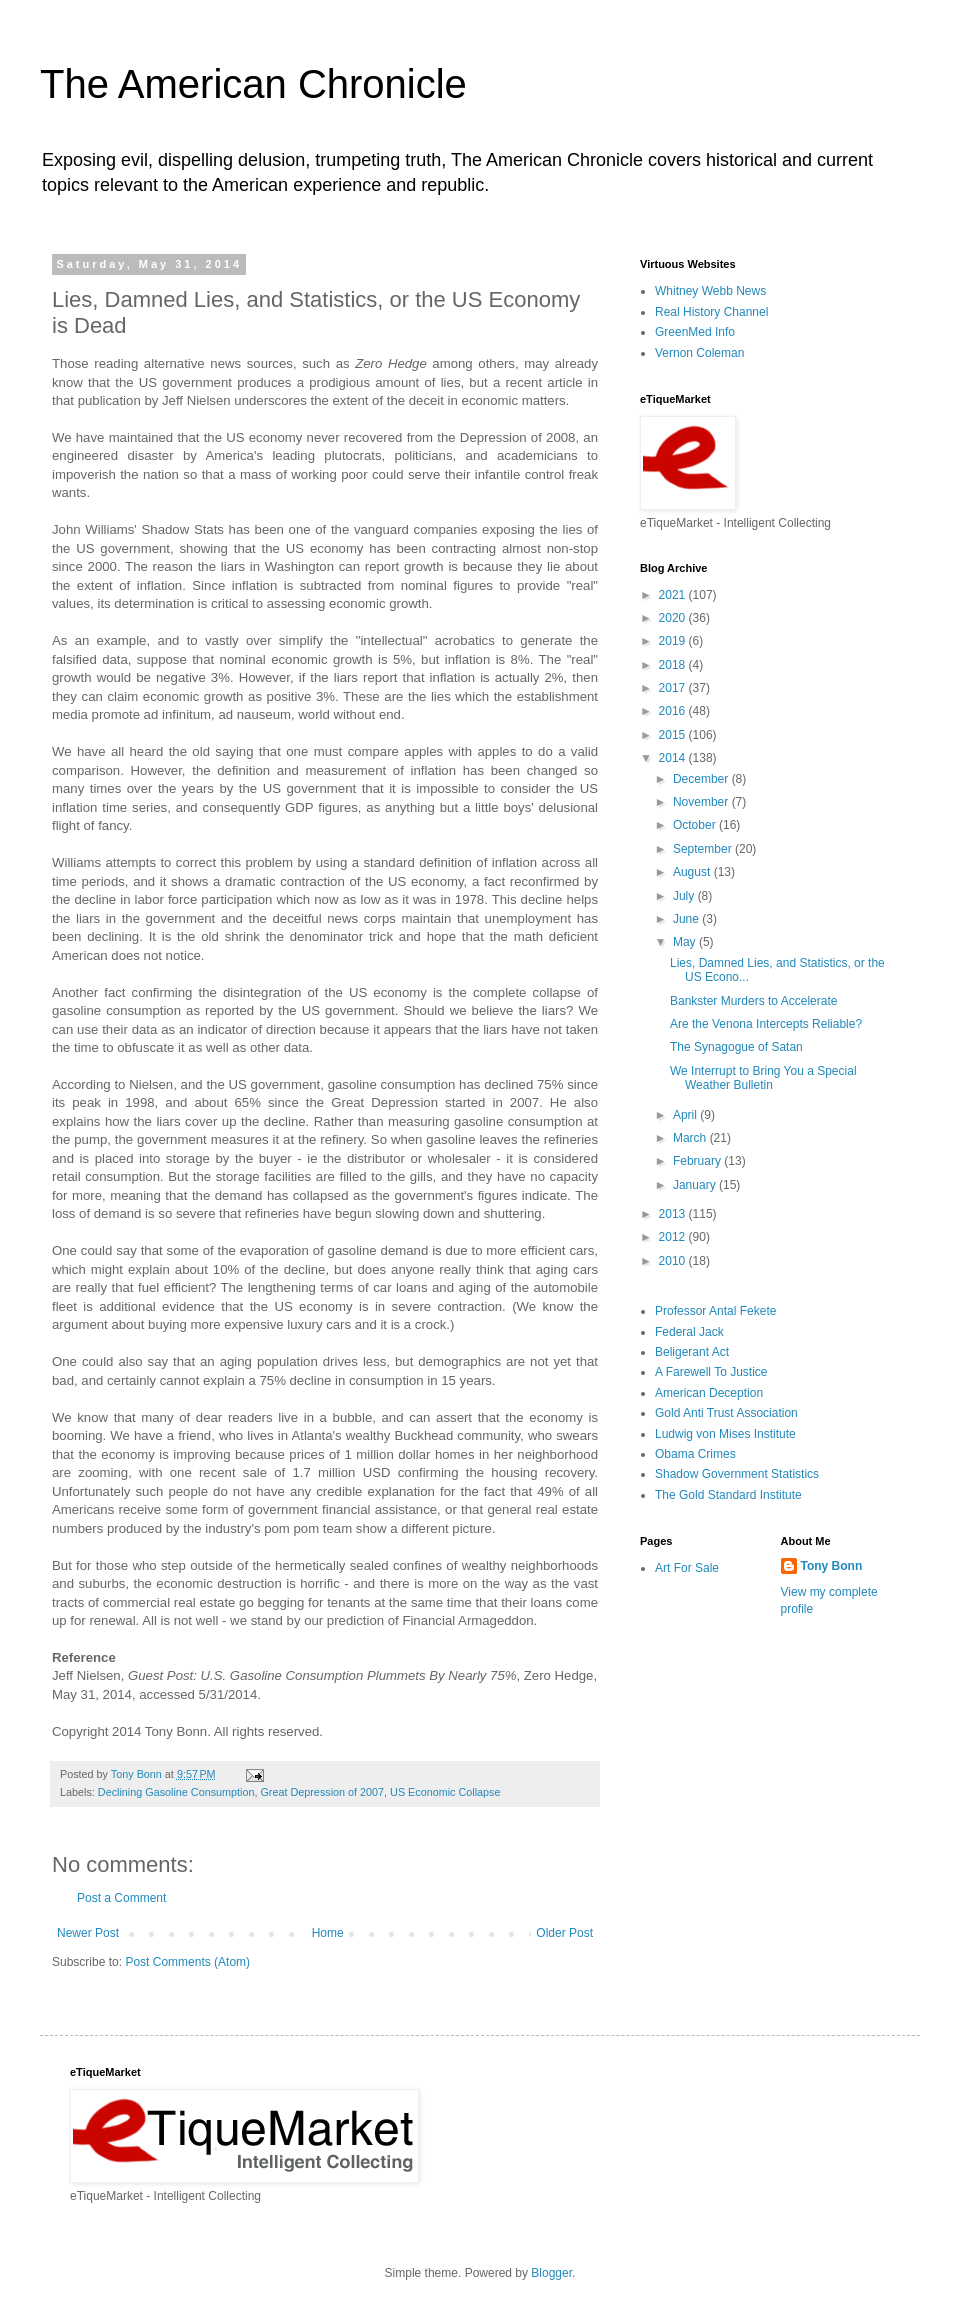 The height and width of the screenshot is (2321, 960). Describe the element at coordinates (709, 1393) in the screenshot. I see `American Deception` at that location.